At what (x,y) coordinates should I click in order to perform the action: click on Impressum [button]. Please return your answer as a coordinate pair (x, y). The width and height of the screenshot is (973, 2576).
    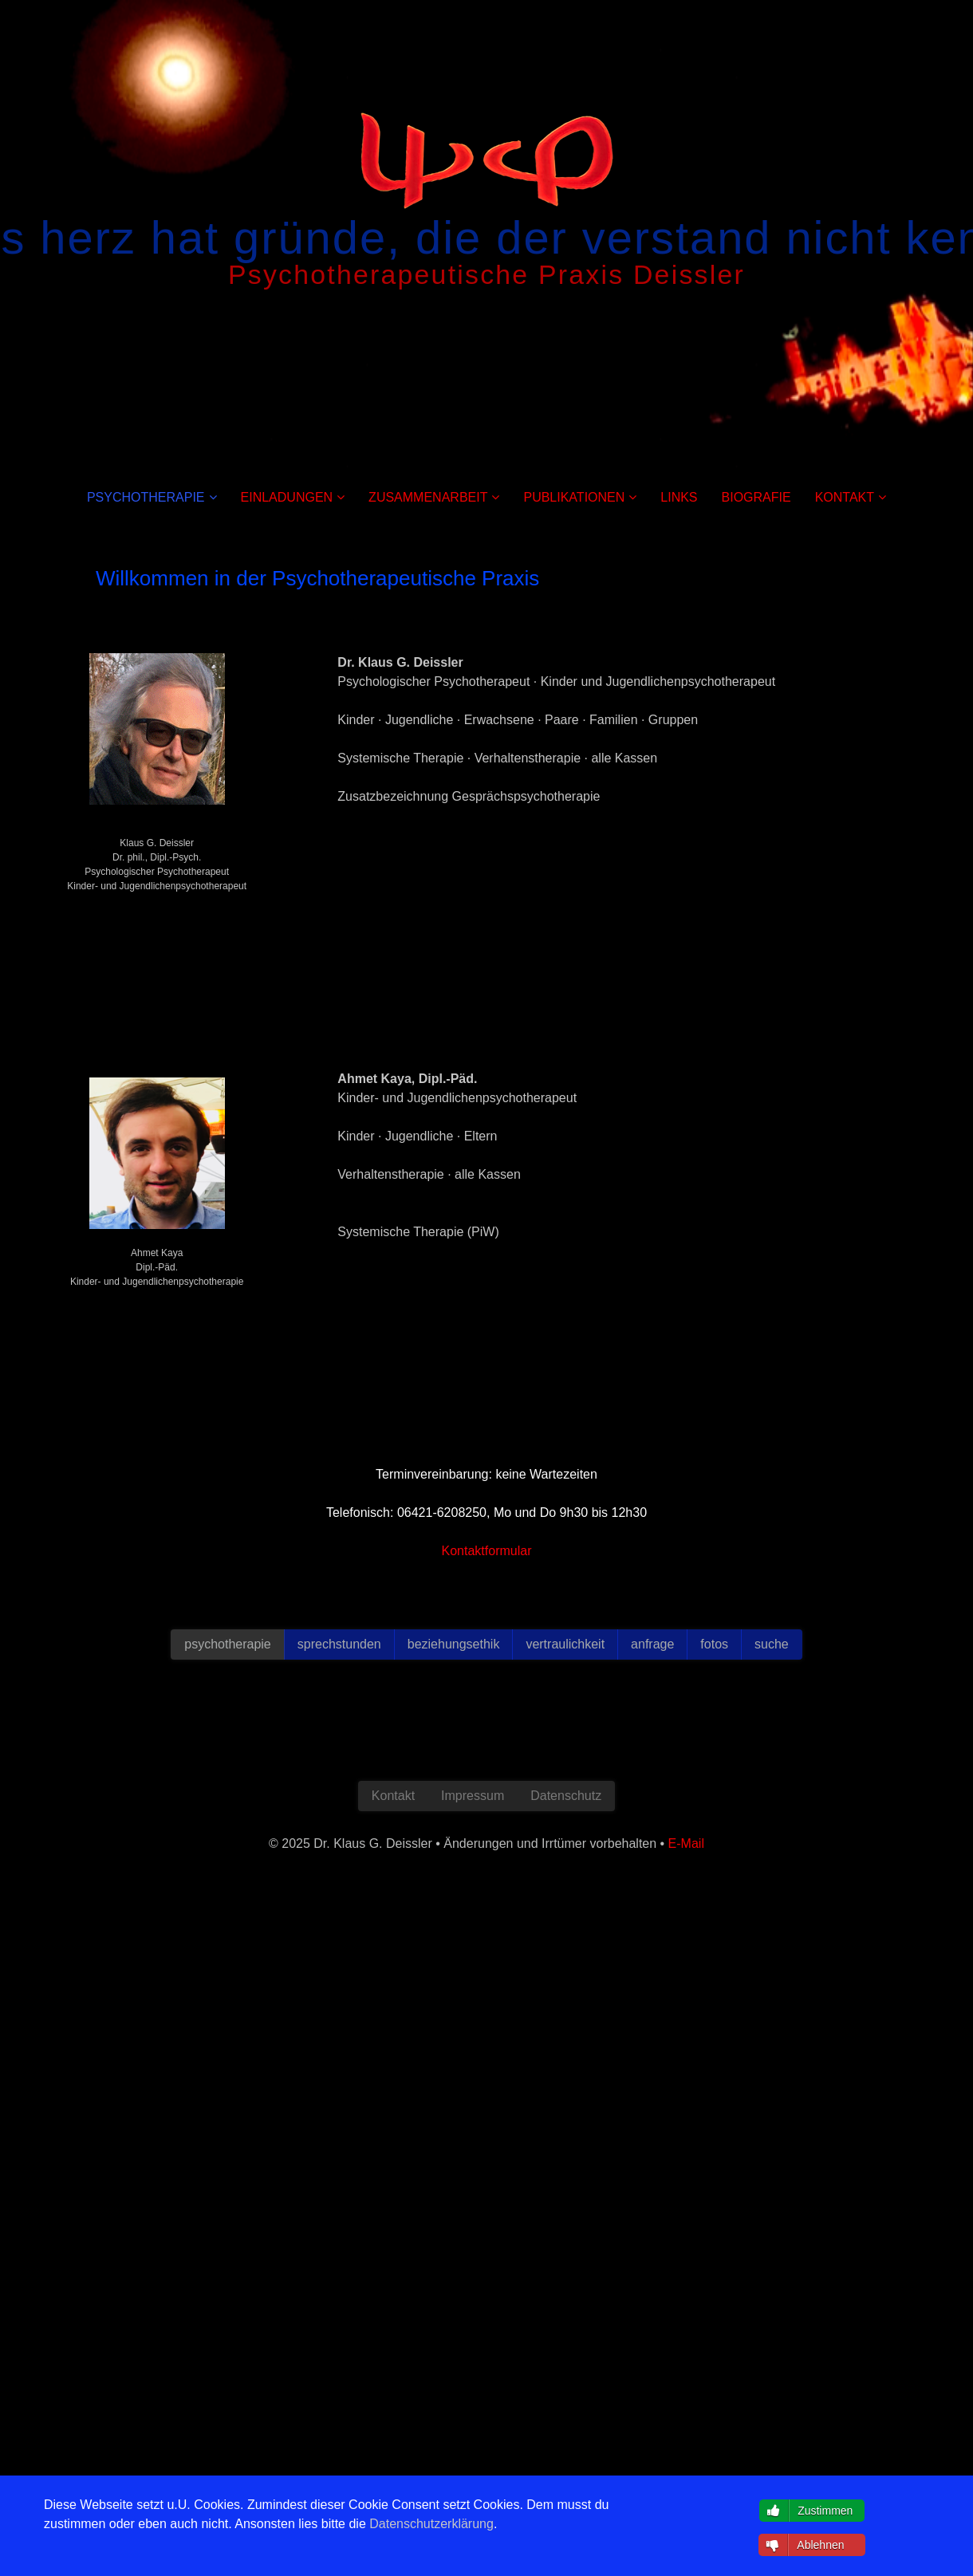
    Looking at the image, I should click on (472, 1795).